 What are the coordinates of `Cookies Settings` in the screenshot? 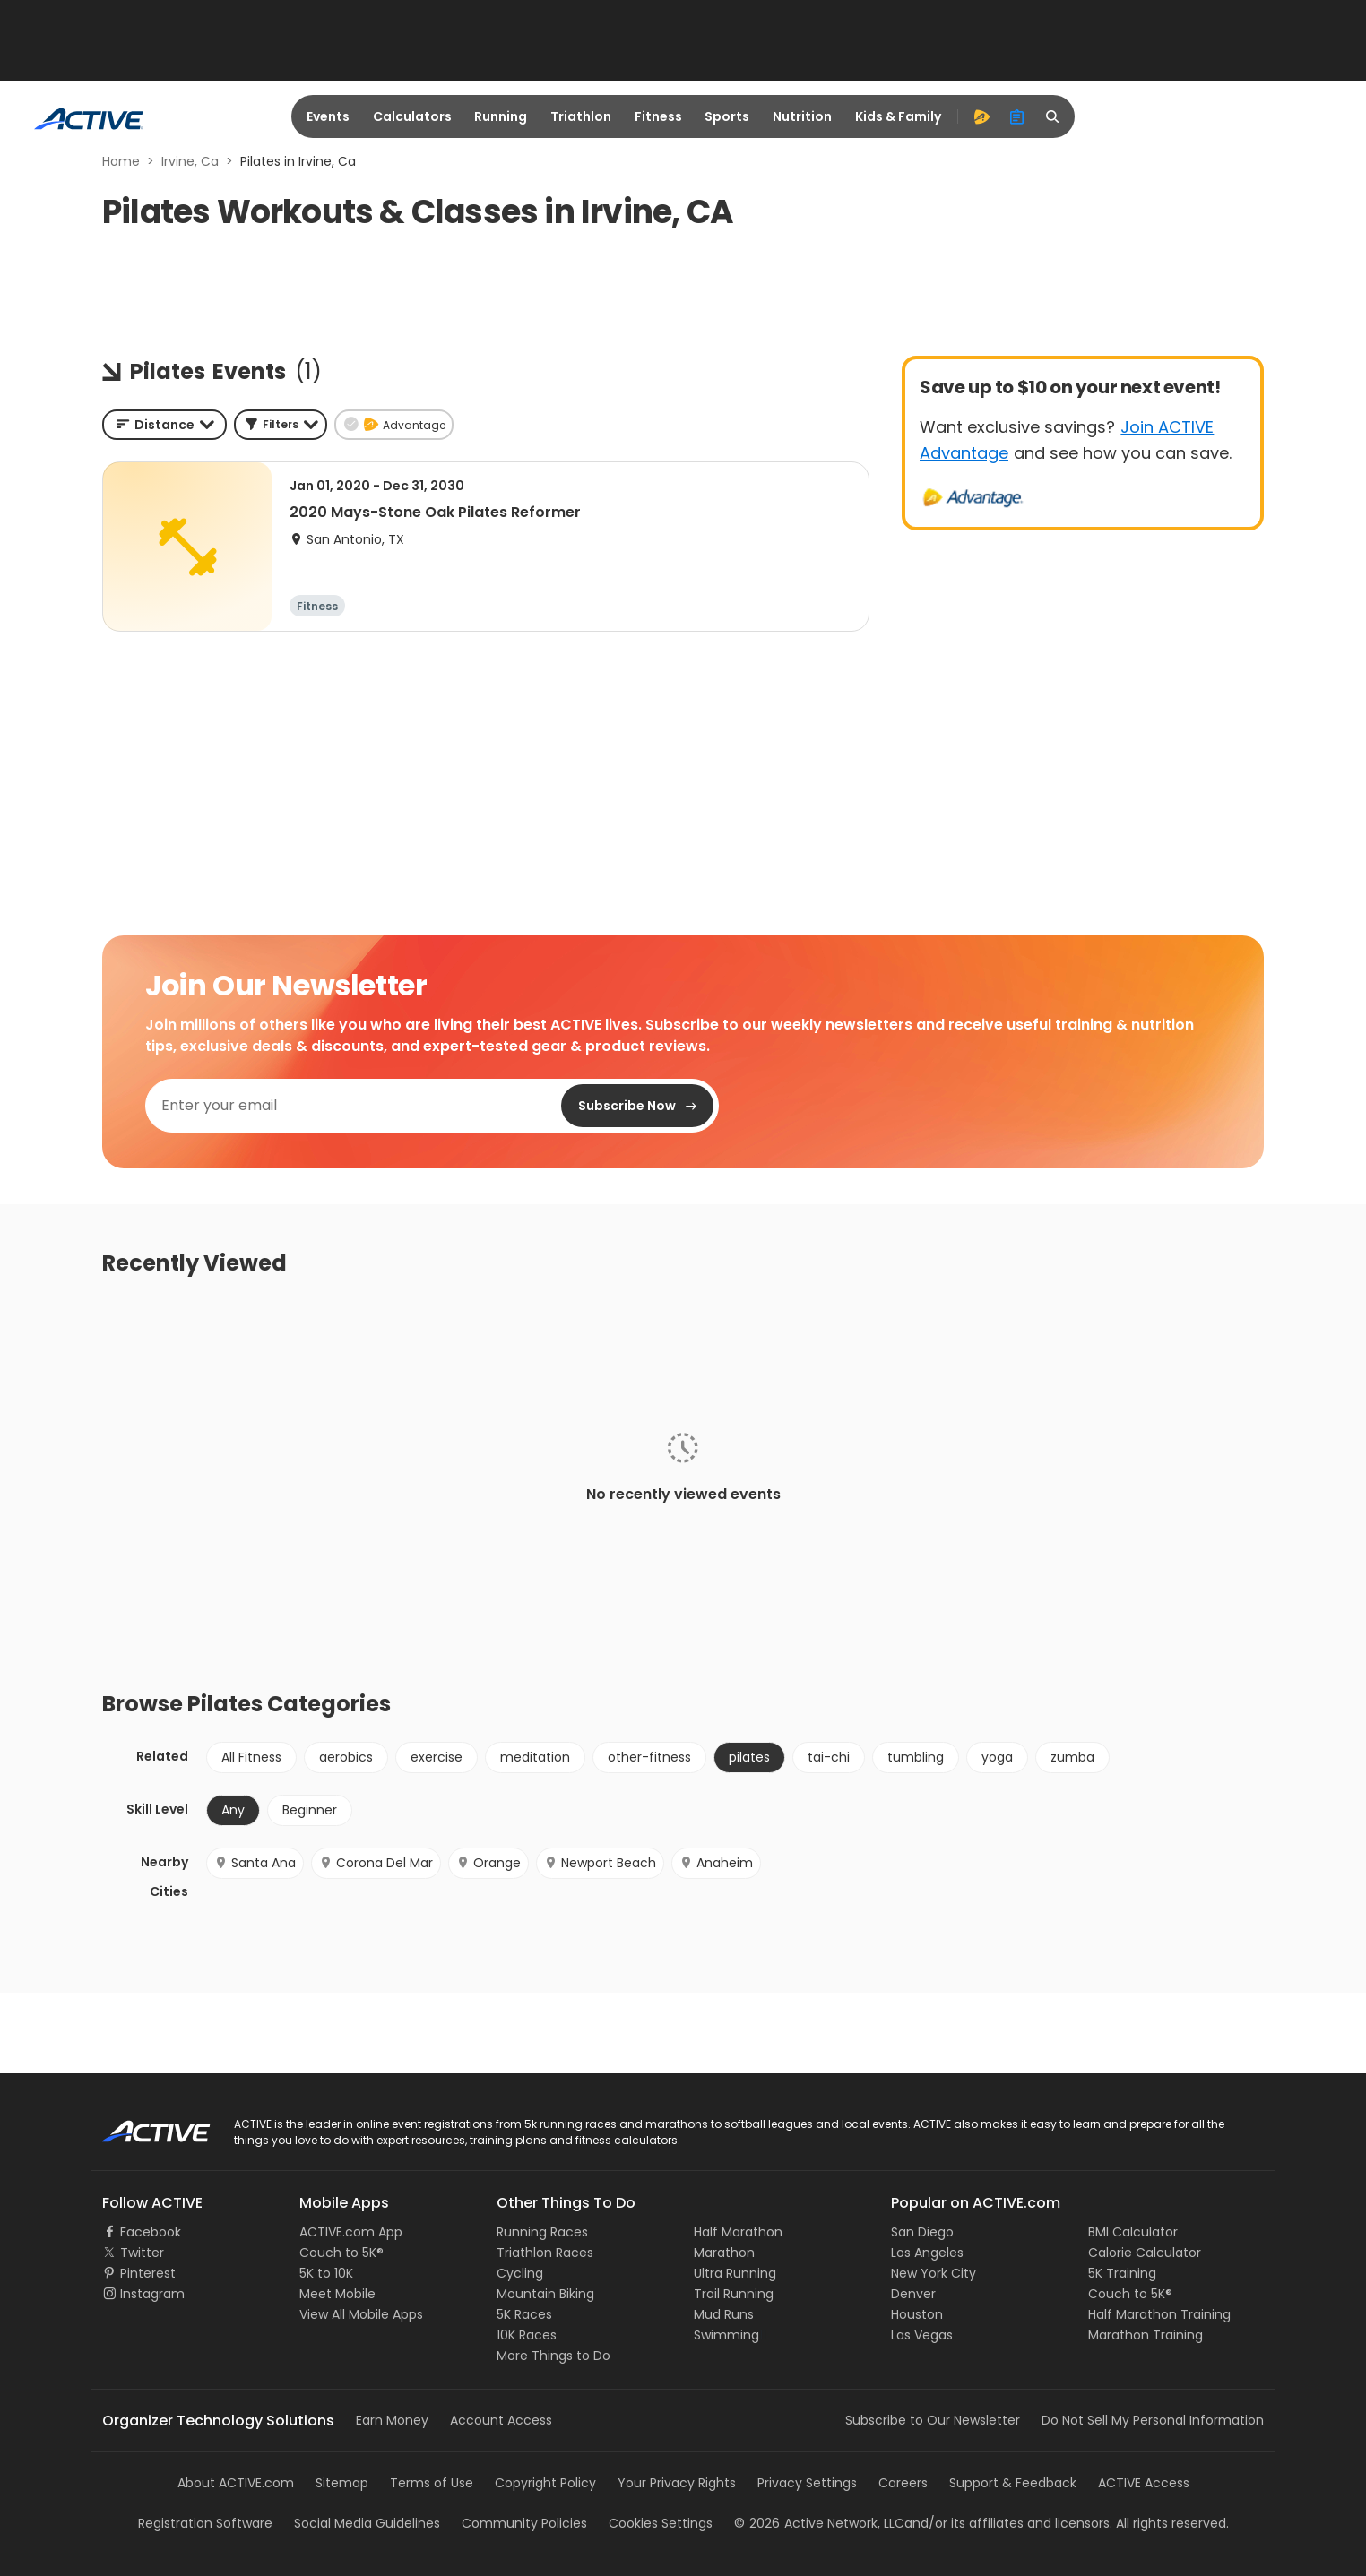 It's located at (661, 2523).